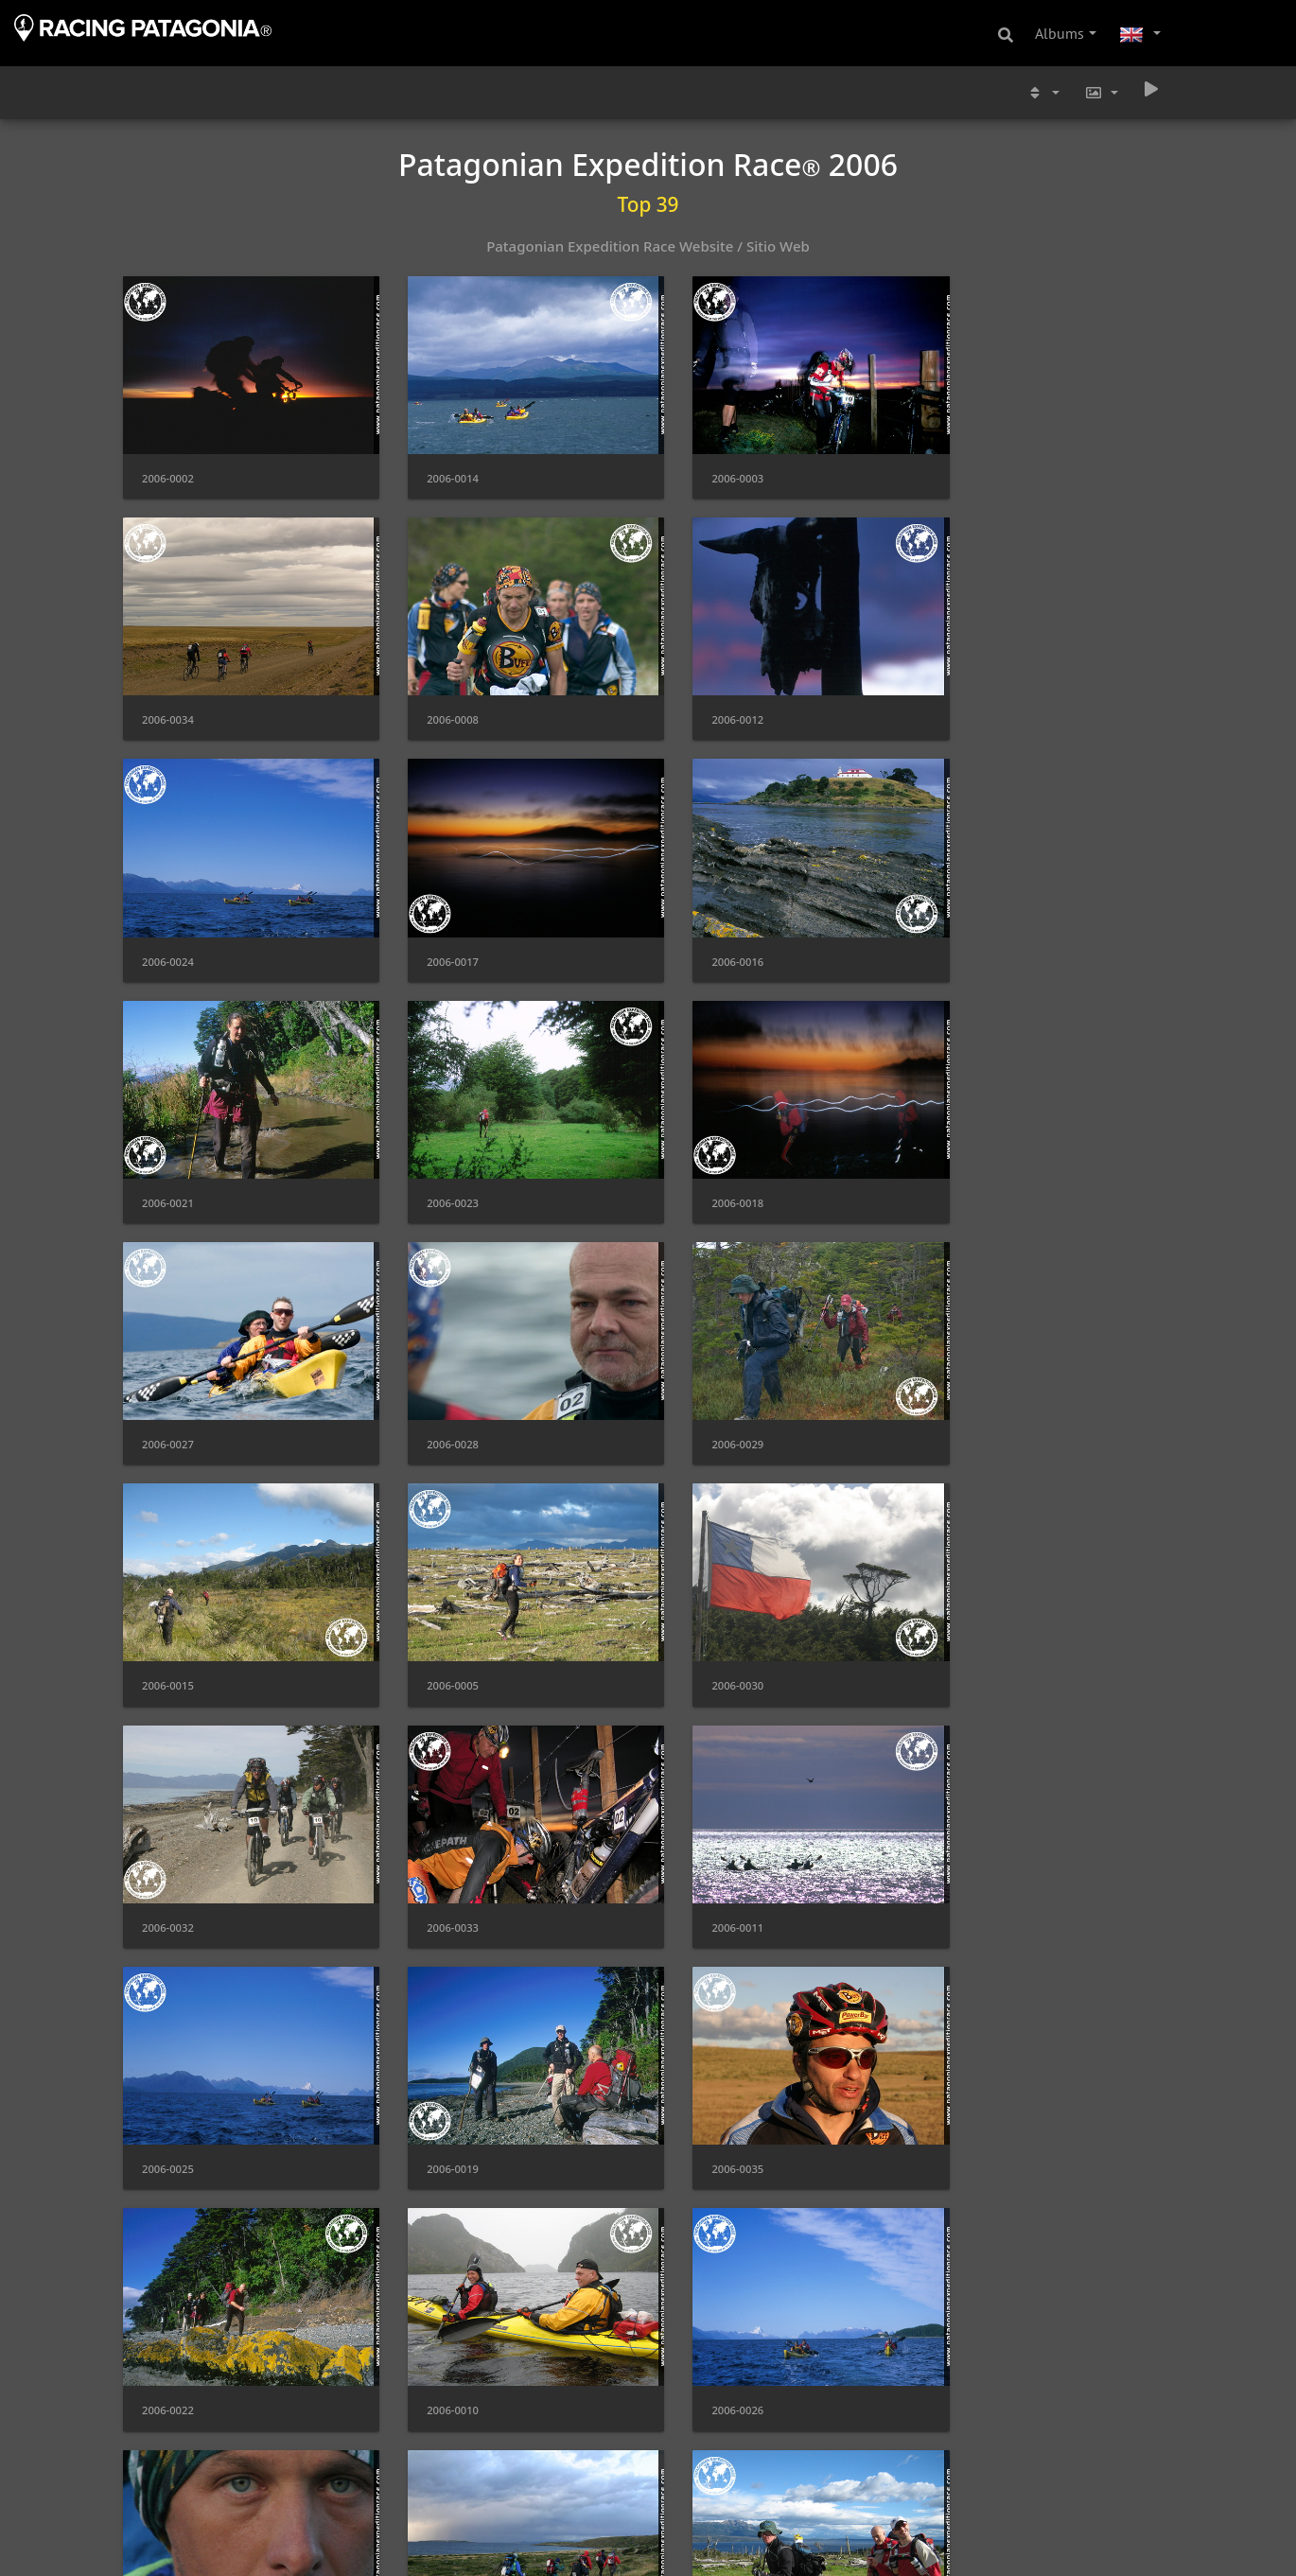 The height and width of the screenshot is (2576, 1296). Describe the element at coordinates (707, 698) in the screenshot. I see `2006-0024` at that location.